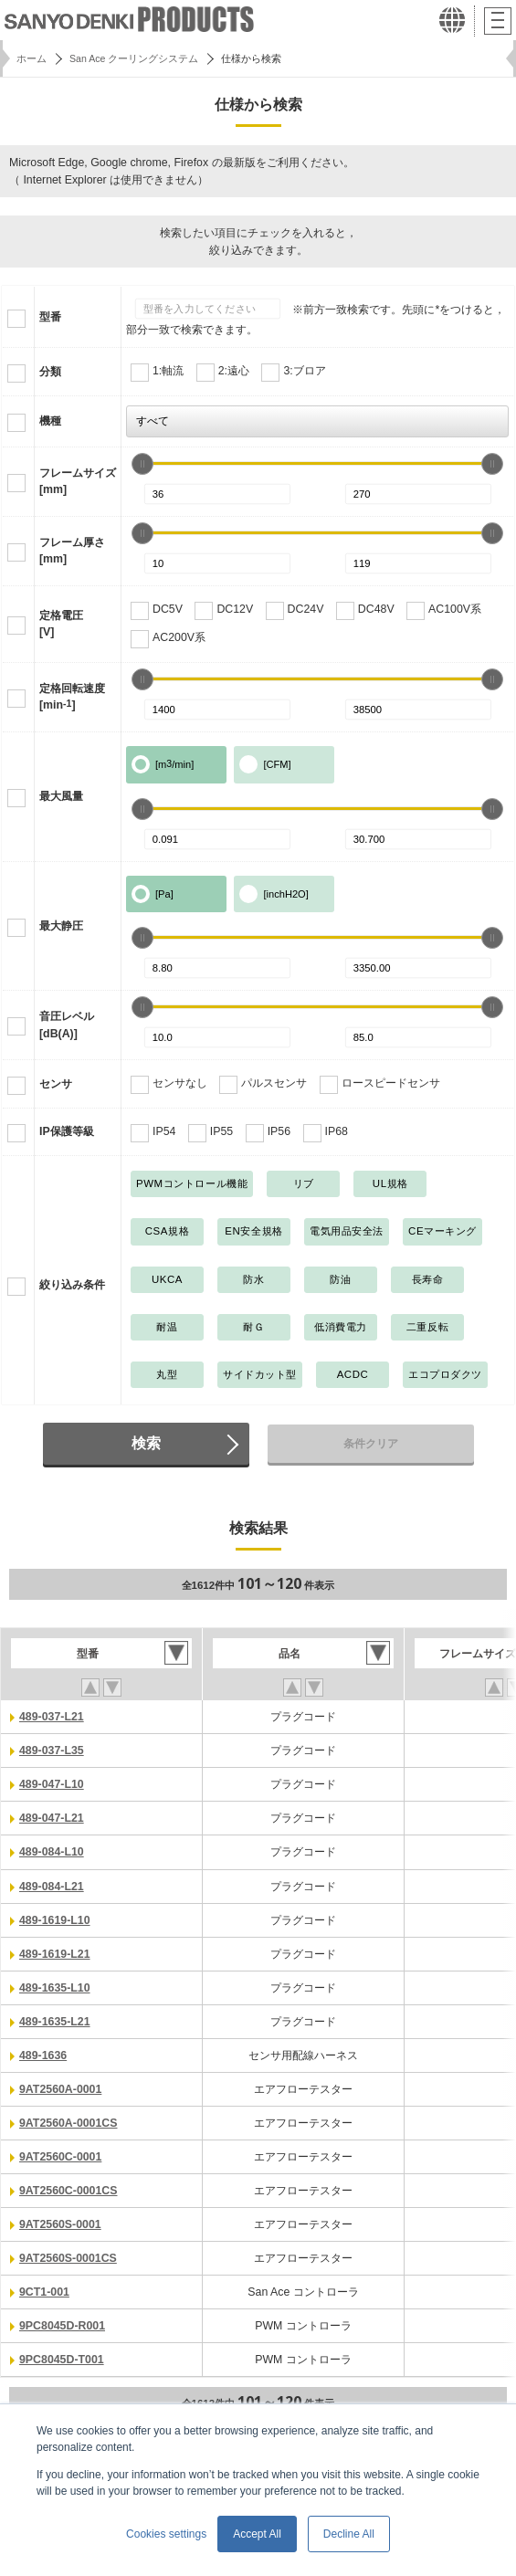 This screenshot has width=516, height=2576. Describe the element at coordinates (50, 421) in the screenshot. I see `機種` at that location.